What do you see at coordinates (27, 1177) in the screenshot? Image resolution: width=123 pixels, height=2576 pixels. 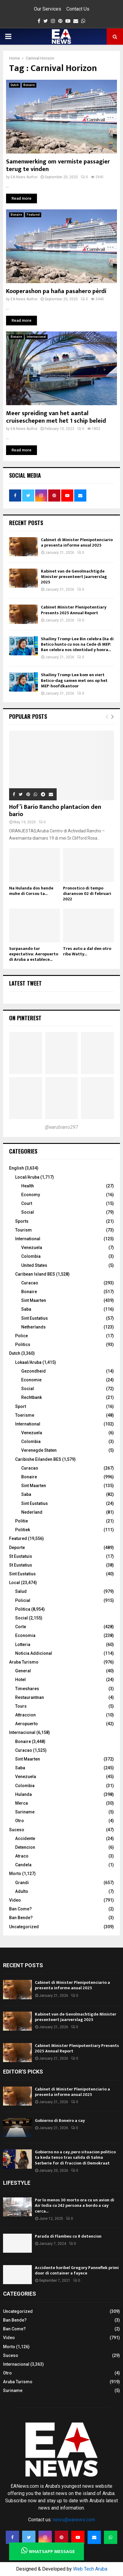 I see `Local/Aruba` at bounding box center [27, 1177].